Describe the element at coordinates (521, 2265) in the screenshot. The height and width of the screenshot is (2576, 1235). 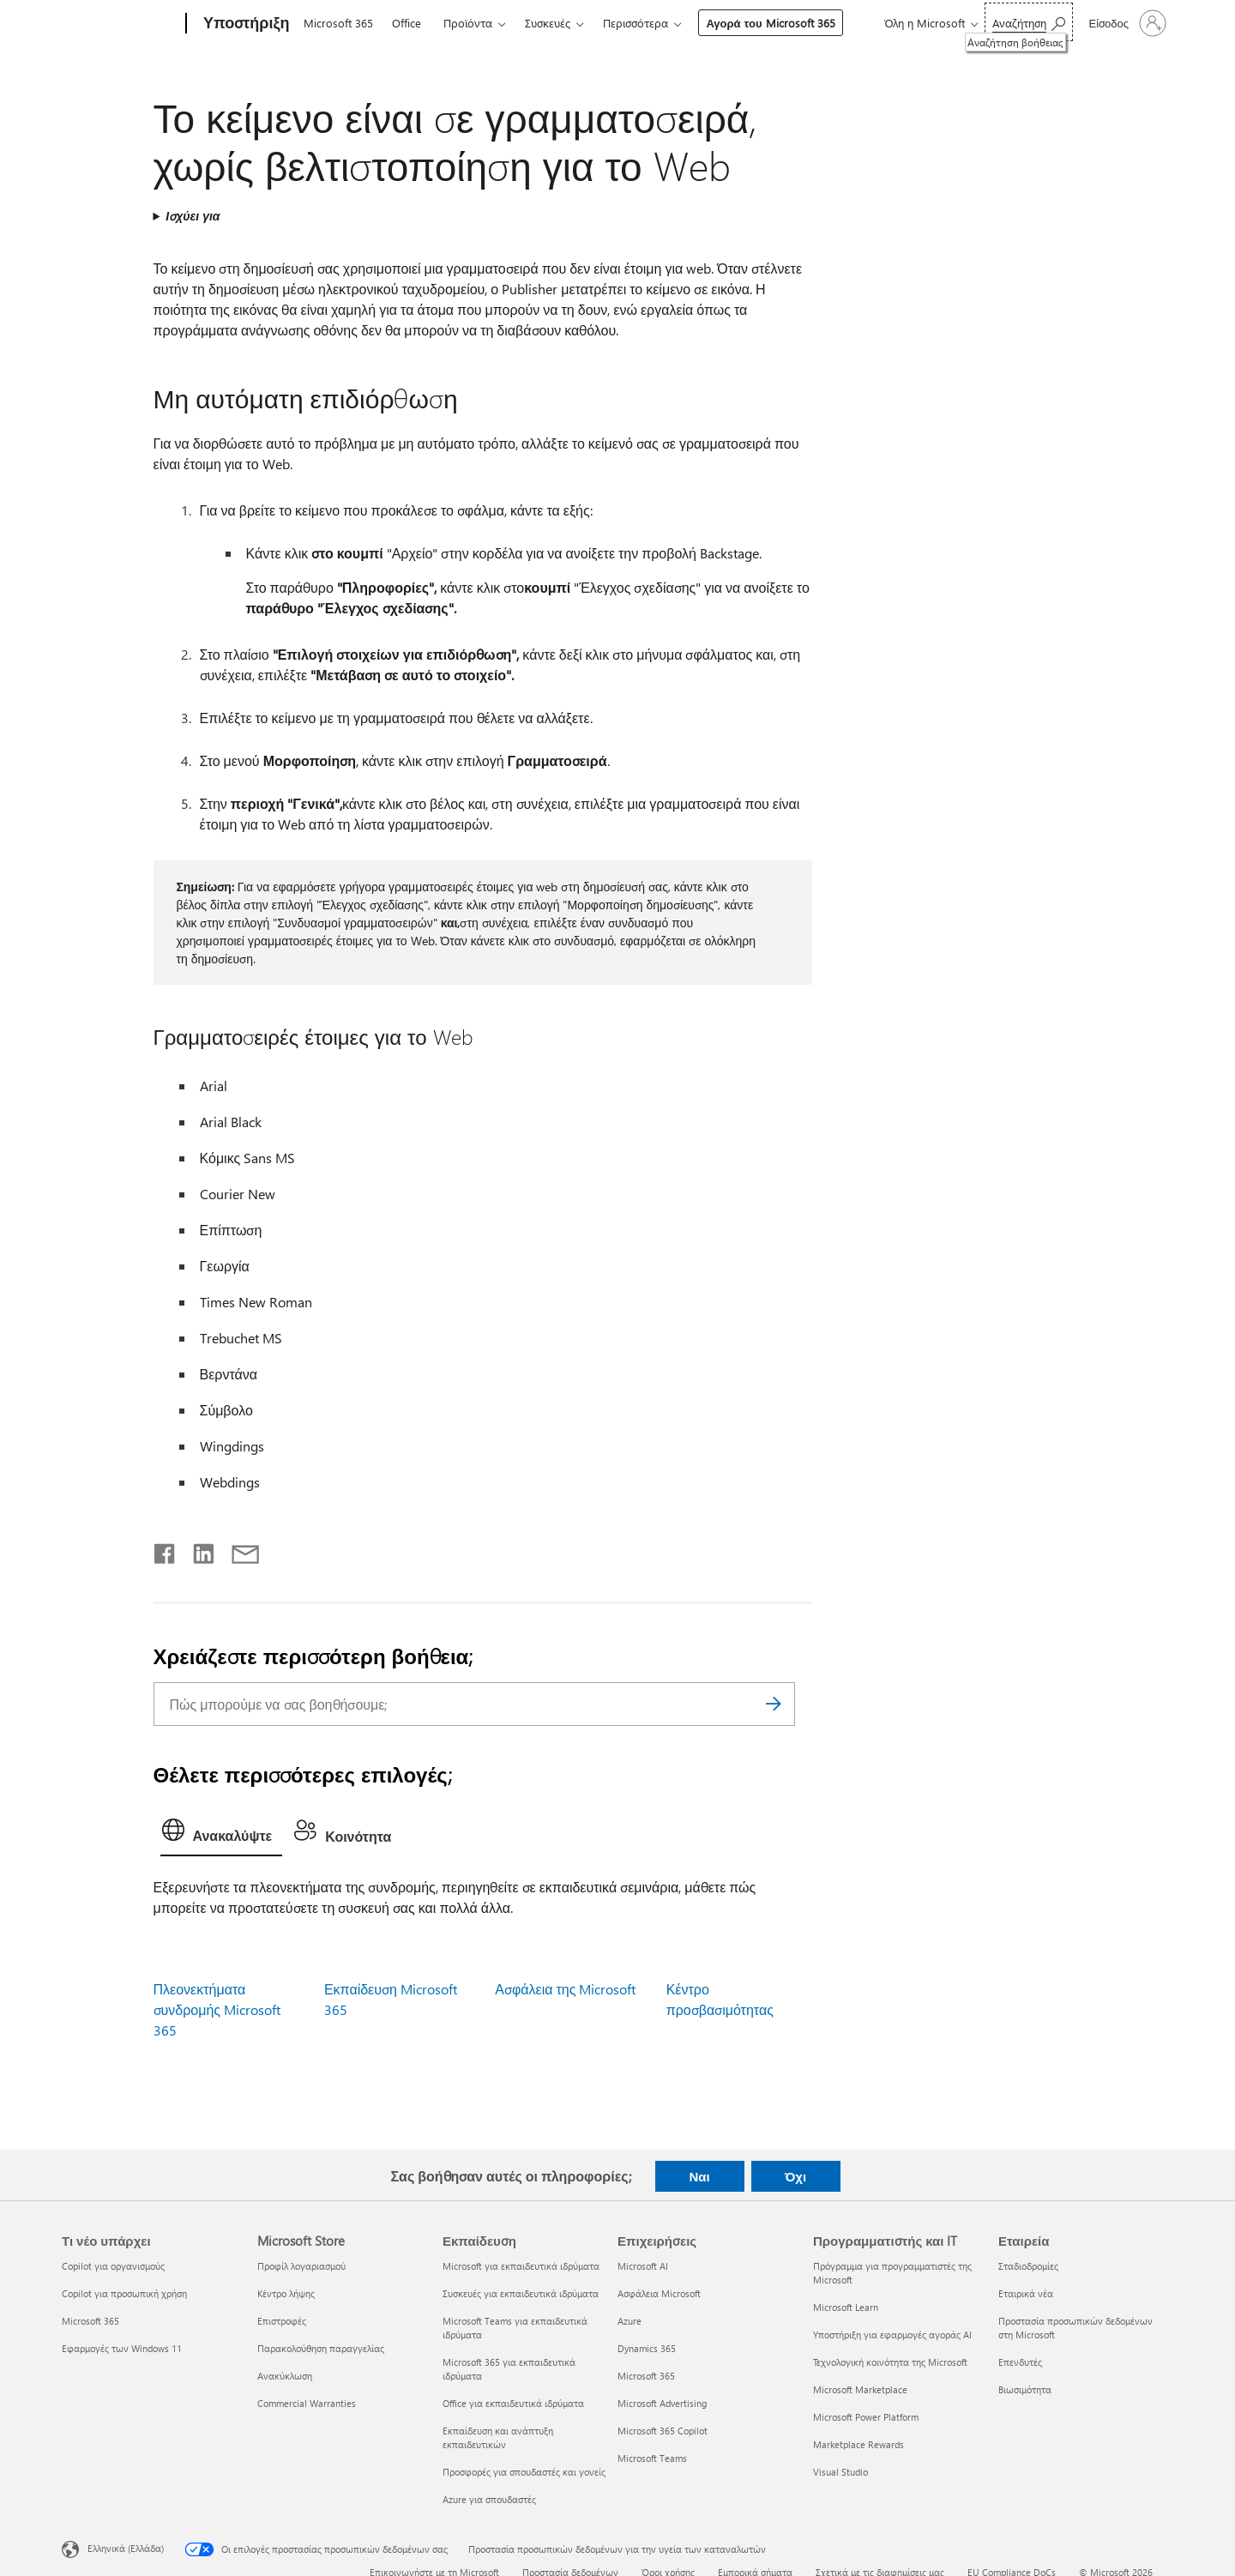
I see `Microsoft για εκπαιδευτικά ιδρύματα [Microsoft για εκπαιδευτικά ιδρύματα Εκπαίδευση]` at that location.